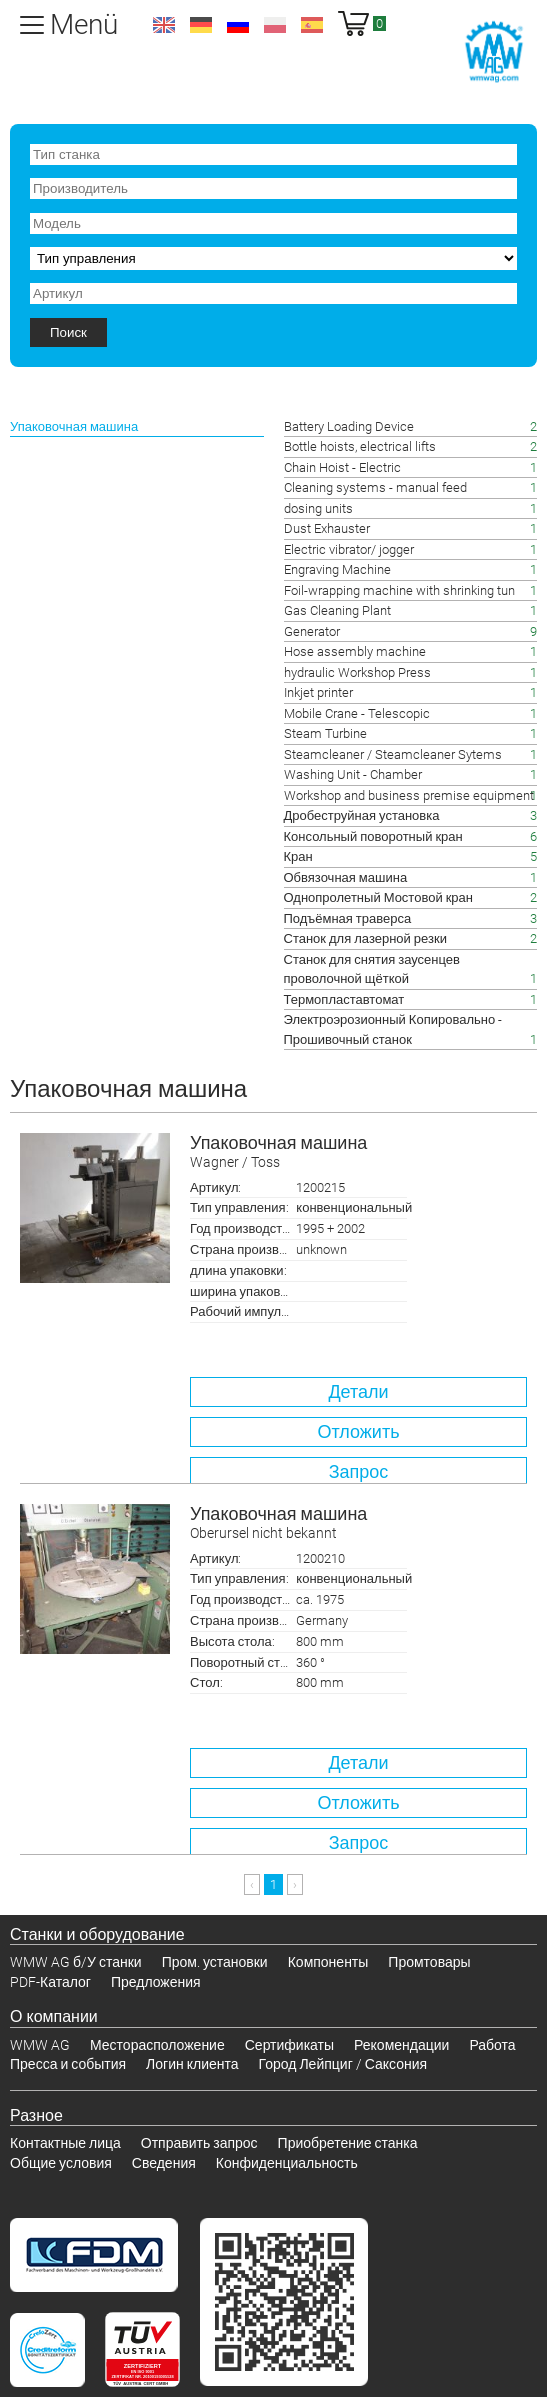 The width and height of the screenshot is (547, 2397). What do you see at coordinates (349, 426) in the screenshot?
I see `Battery Loading Device` at bounding box center [349, 426].